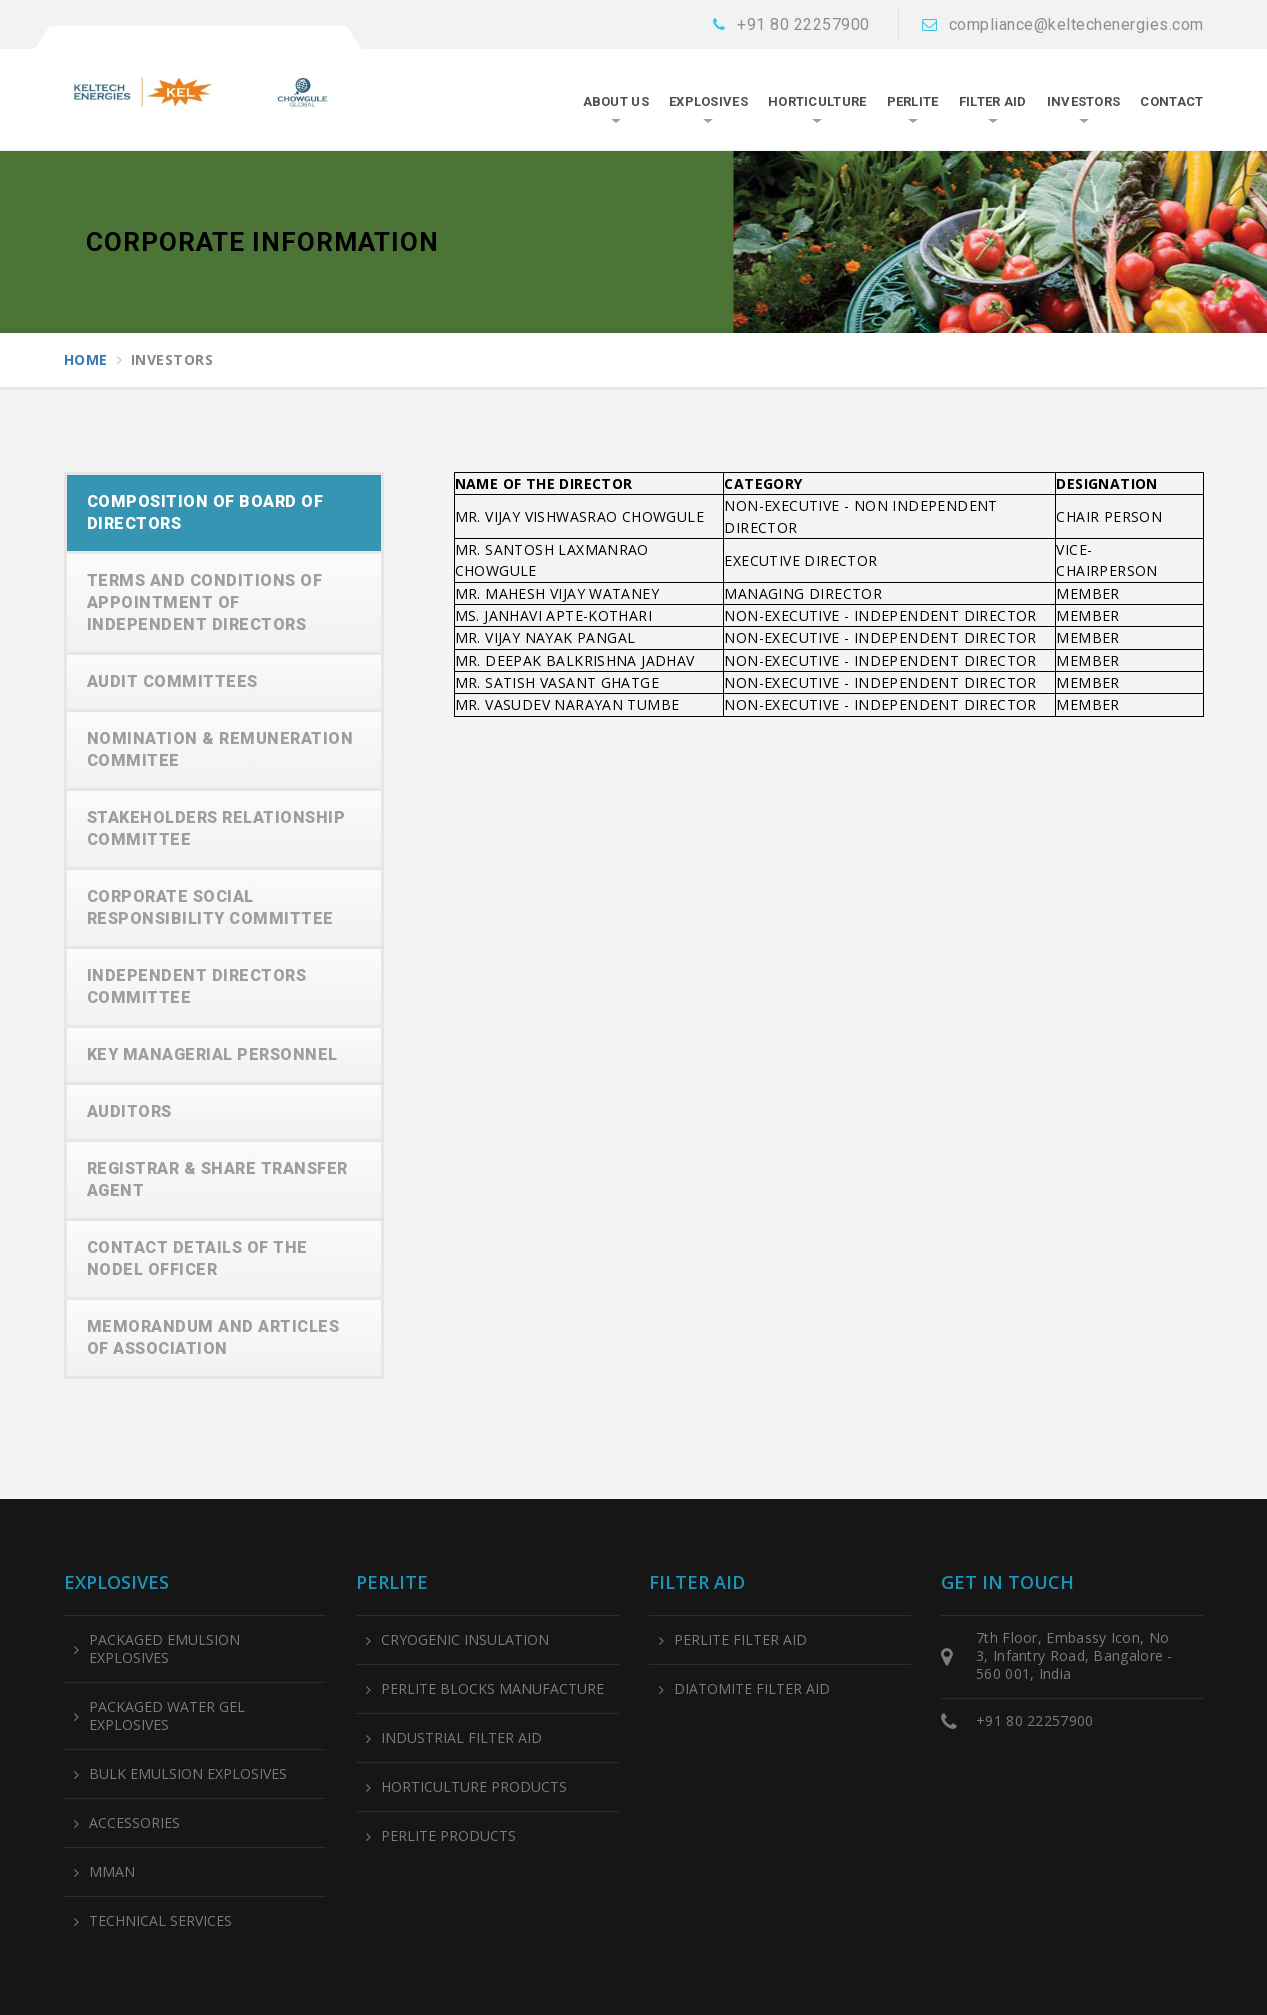 The height and width of the screenshot is (2015, 1267). Describe the element at coordinates (160, 1921) in the screenshot. I see `TECHNICAL SERVICES` at that location.